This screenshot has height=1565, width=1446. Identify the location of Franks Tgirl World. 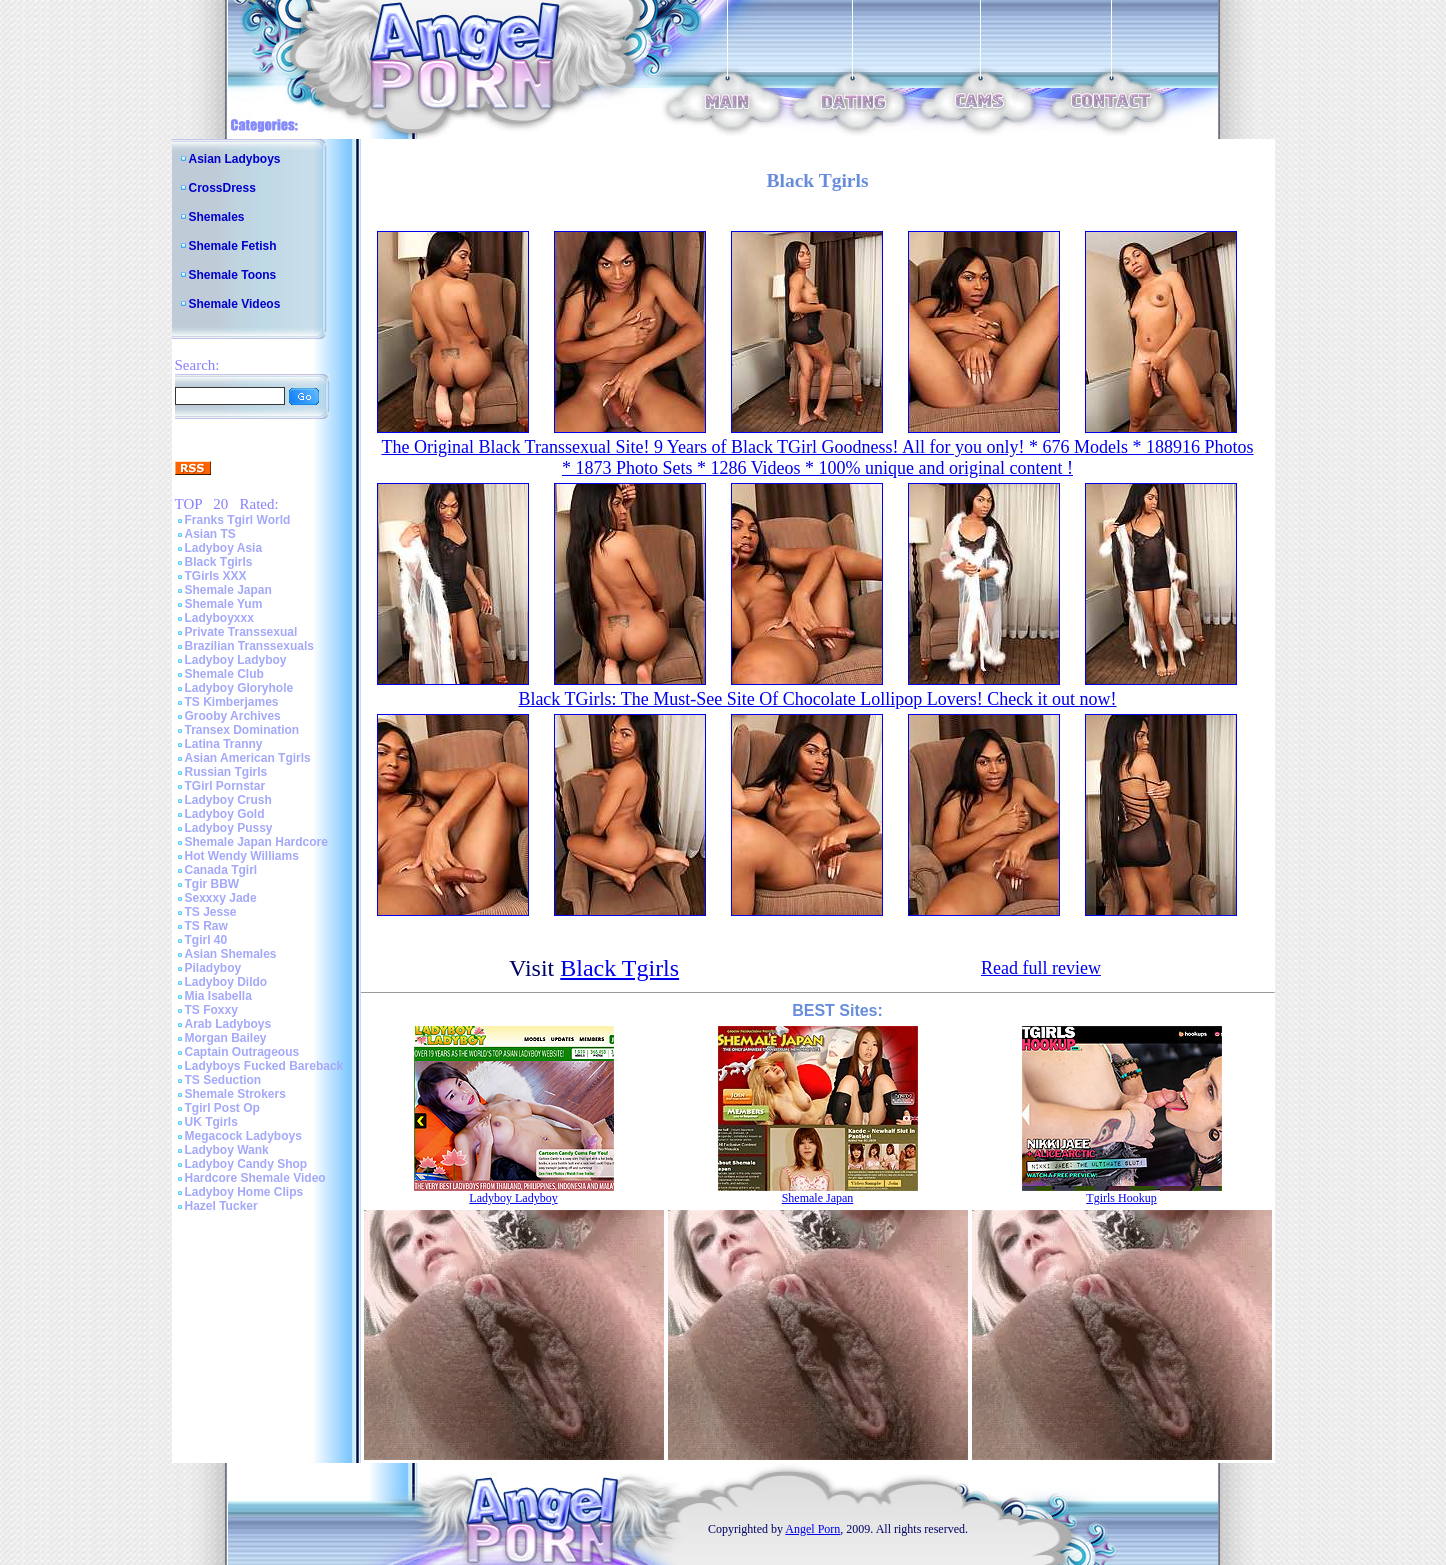
(238, 520).